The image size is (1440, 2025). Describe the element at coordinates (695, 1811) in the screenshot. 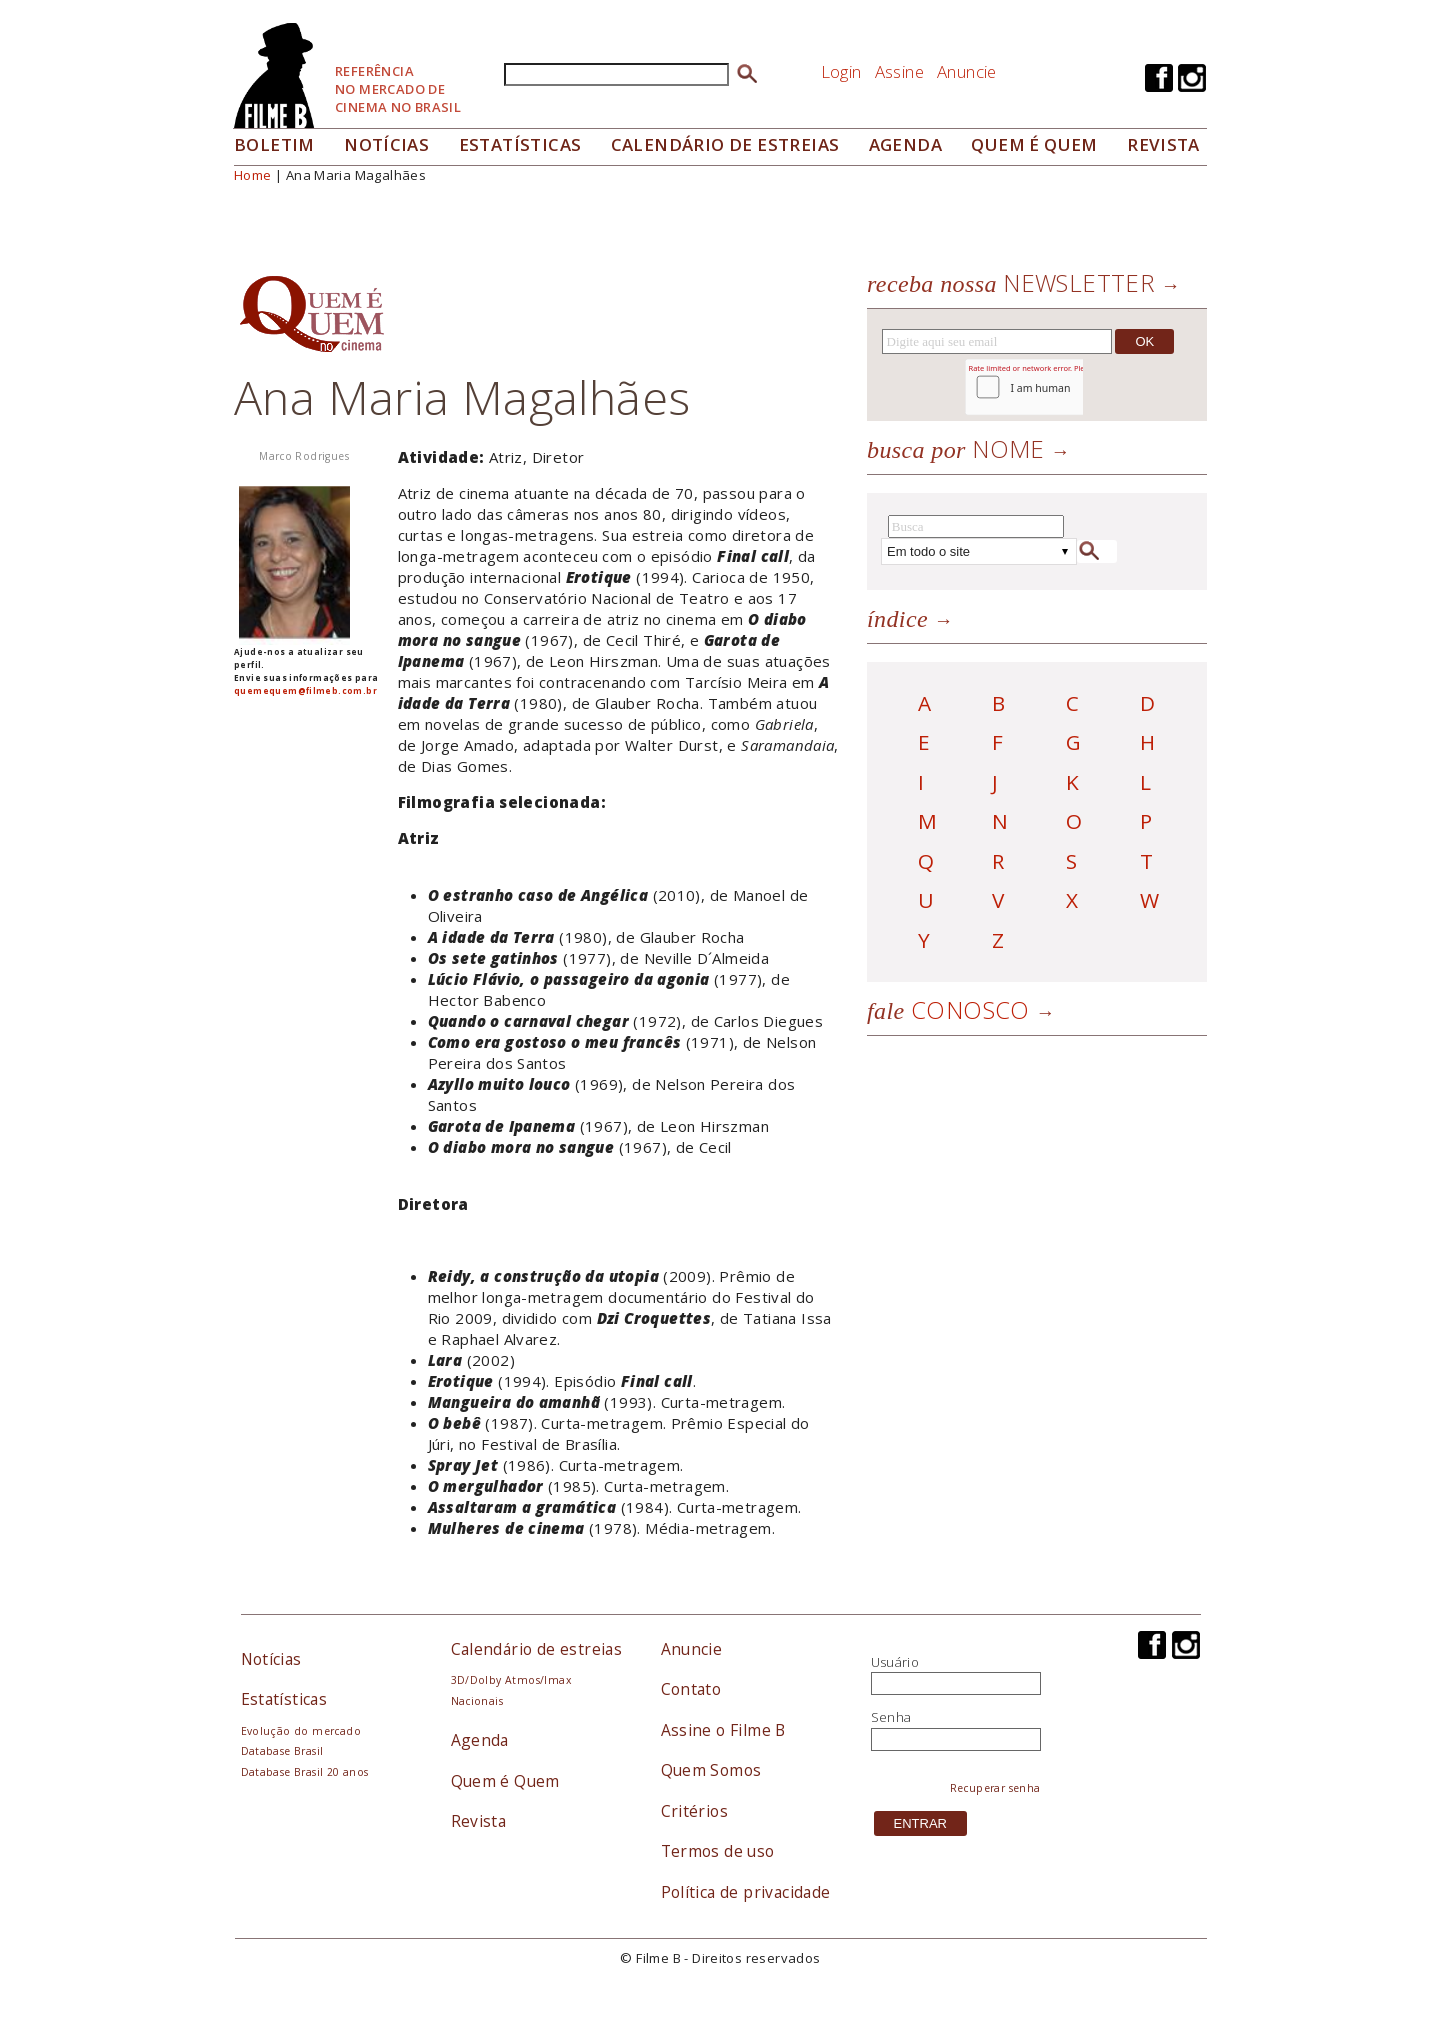

I see `Critérios` at that location.